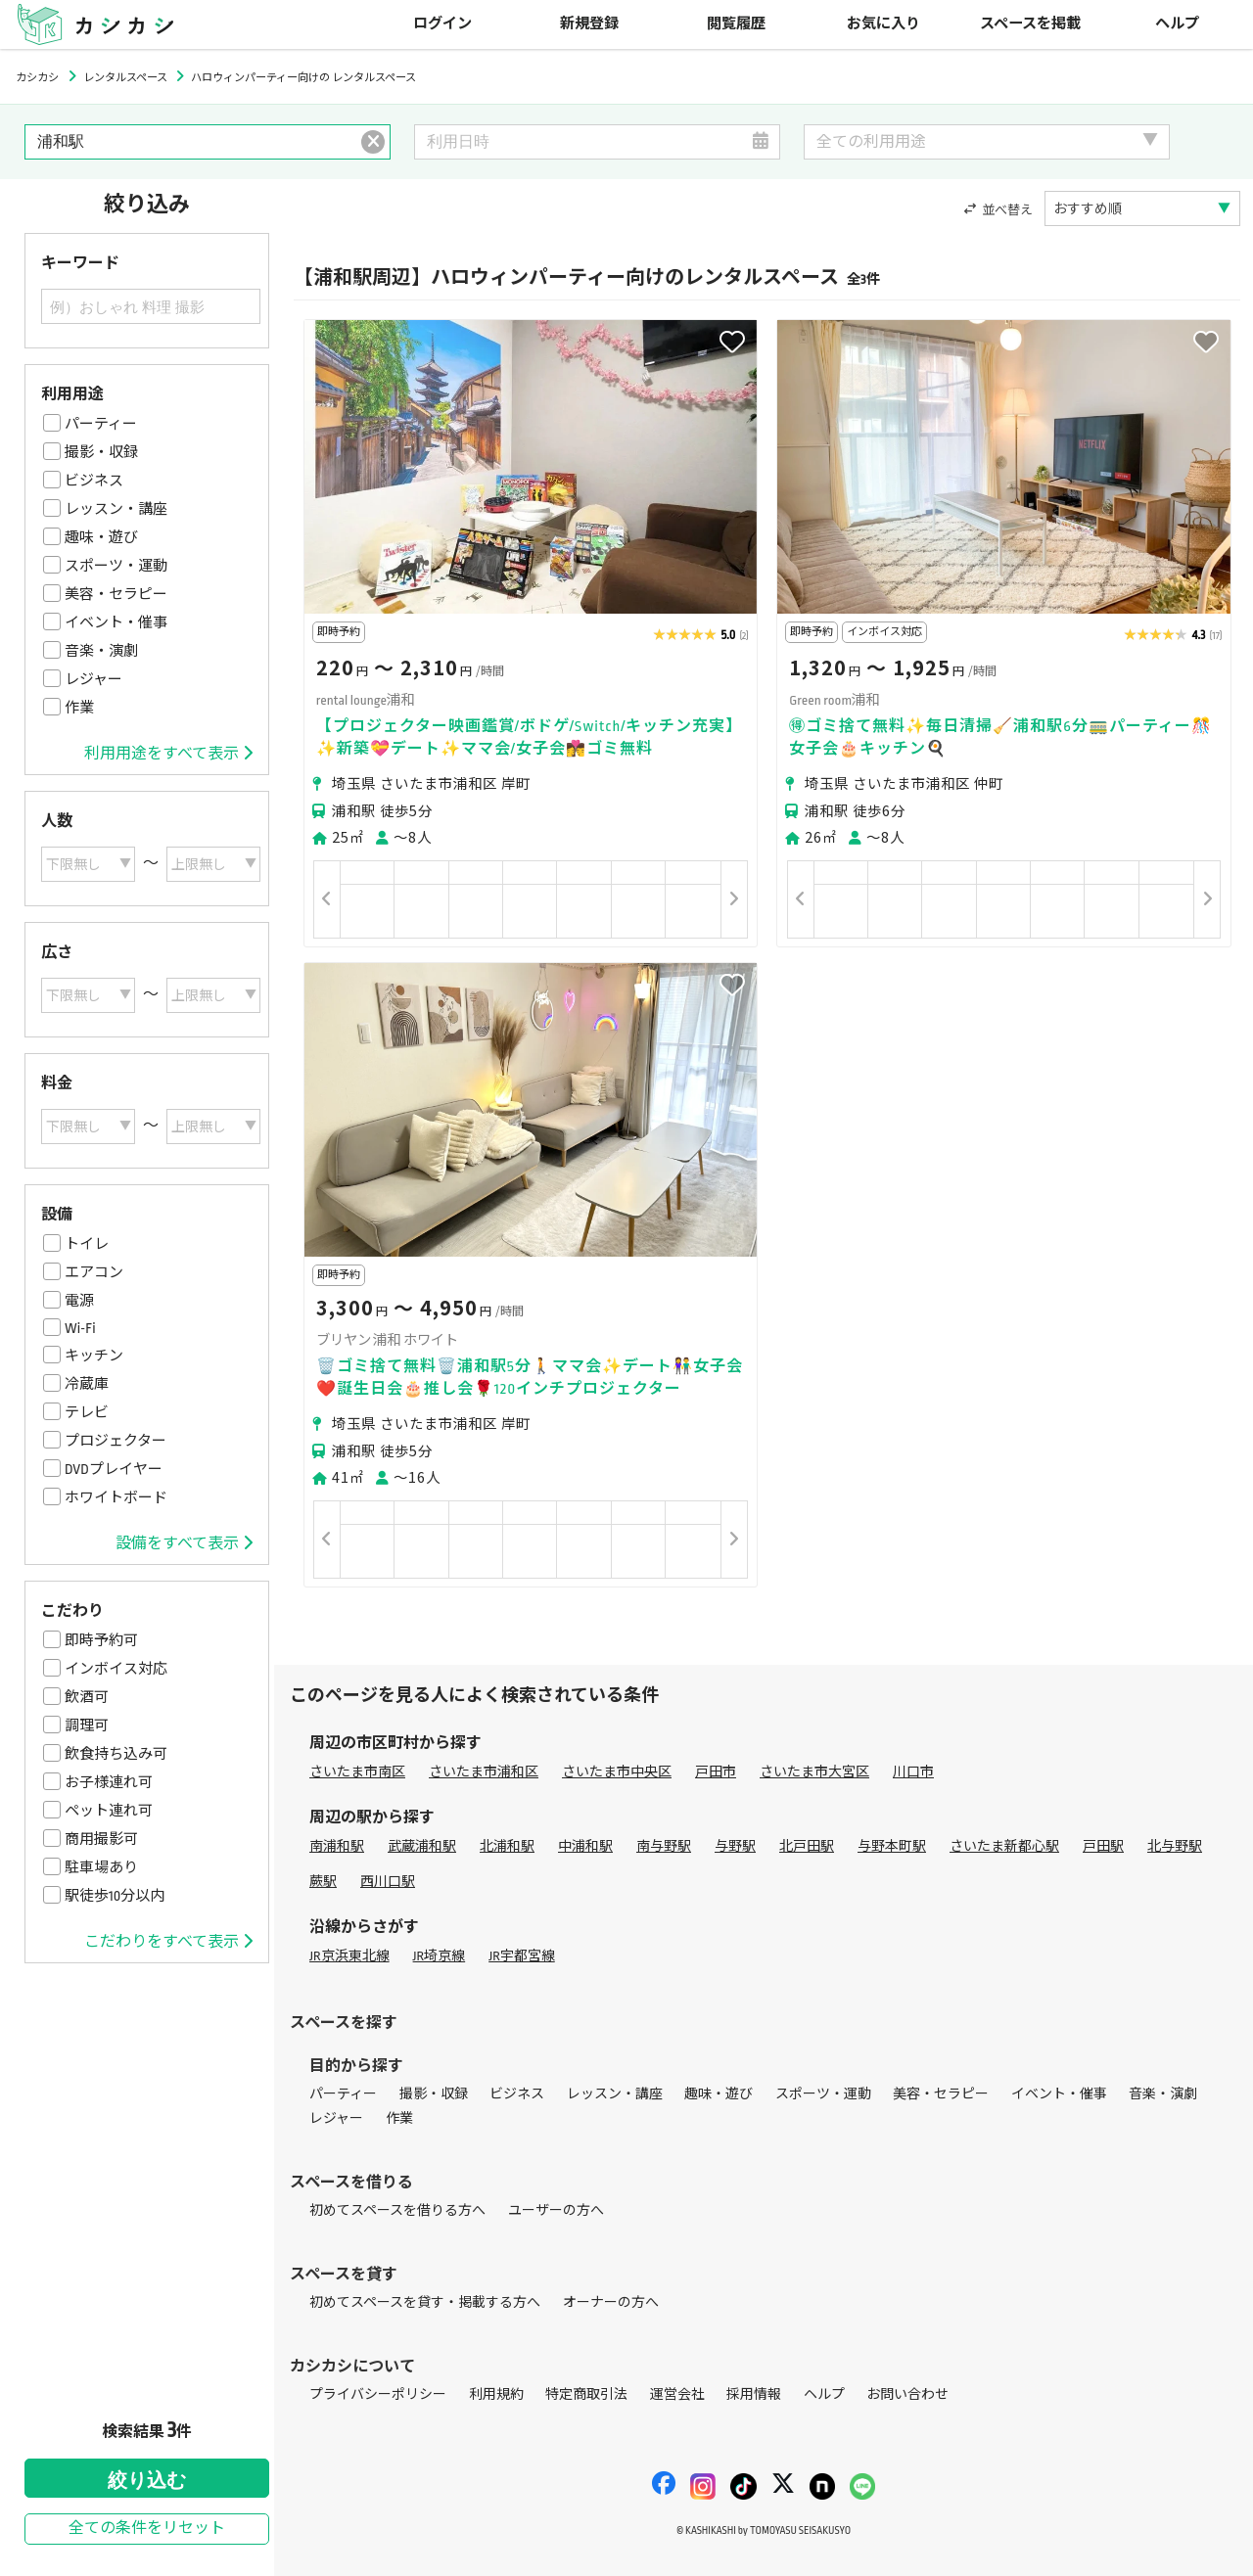 The height and width of the screenshot is (2576, 1253). Describe the element at coordinates (147, 2480) in the screenshot. I see `絞り込む` at that location.